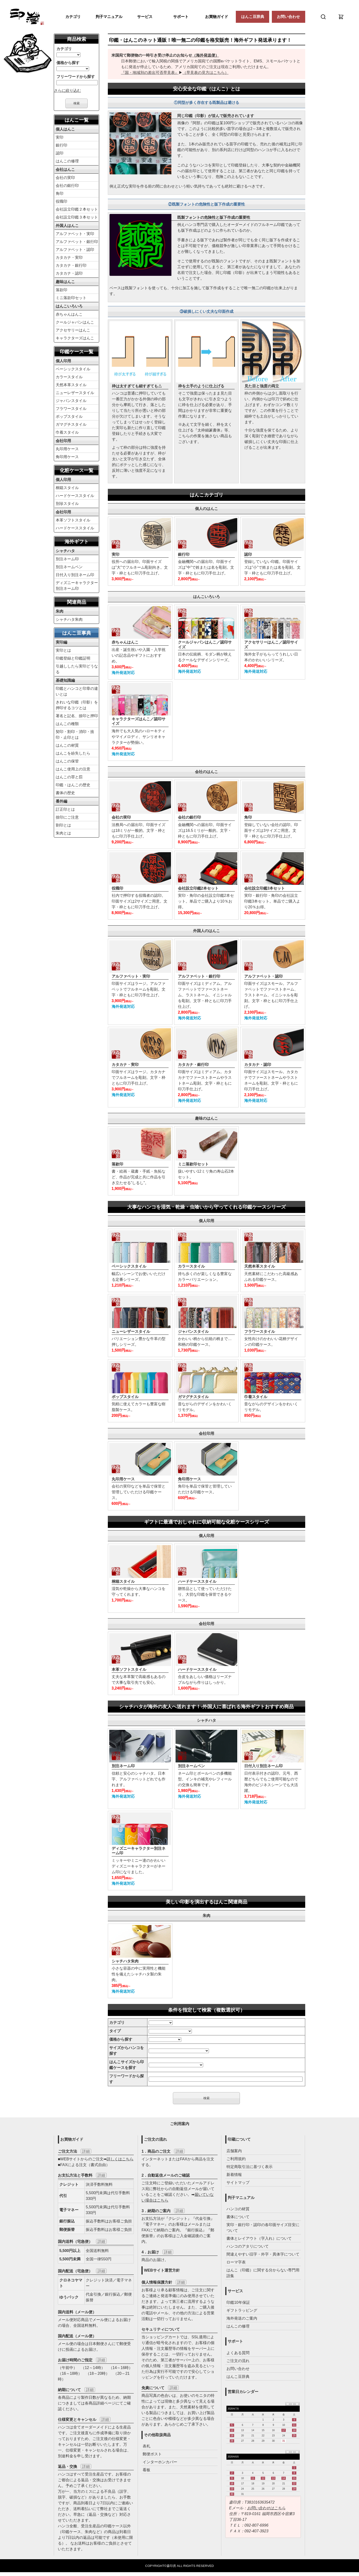  What do you see at coordinates (67, 761) in the screenshot?
I see `はんこの保管` at bounding box center [67, 761].